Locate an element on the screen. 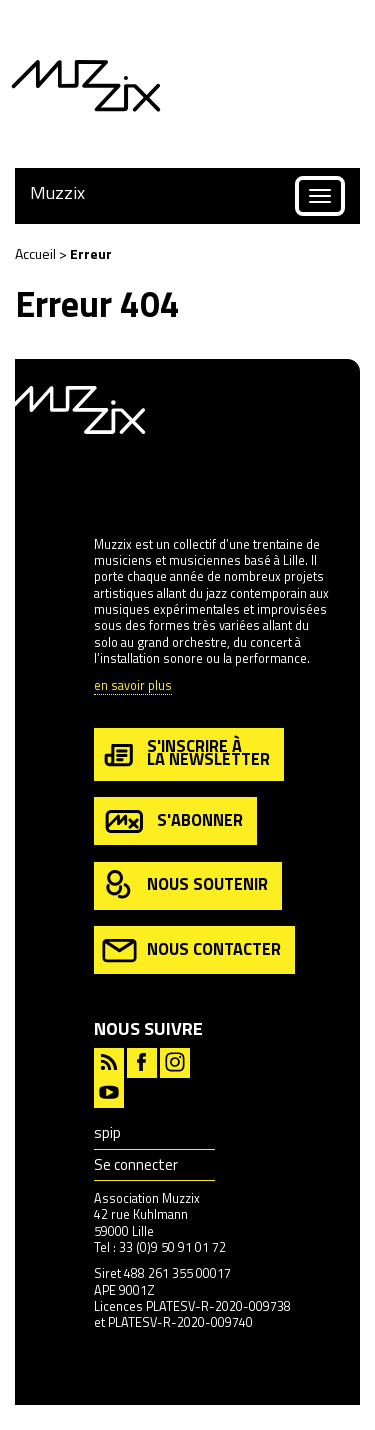 Image resolution: width=375 pixels, height=1430 pixels. spip is located at coordinates (107, 1132).